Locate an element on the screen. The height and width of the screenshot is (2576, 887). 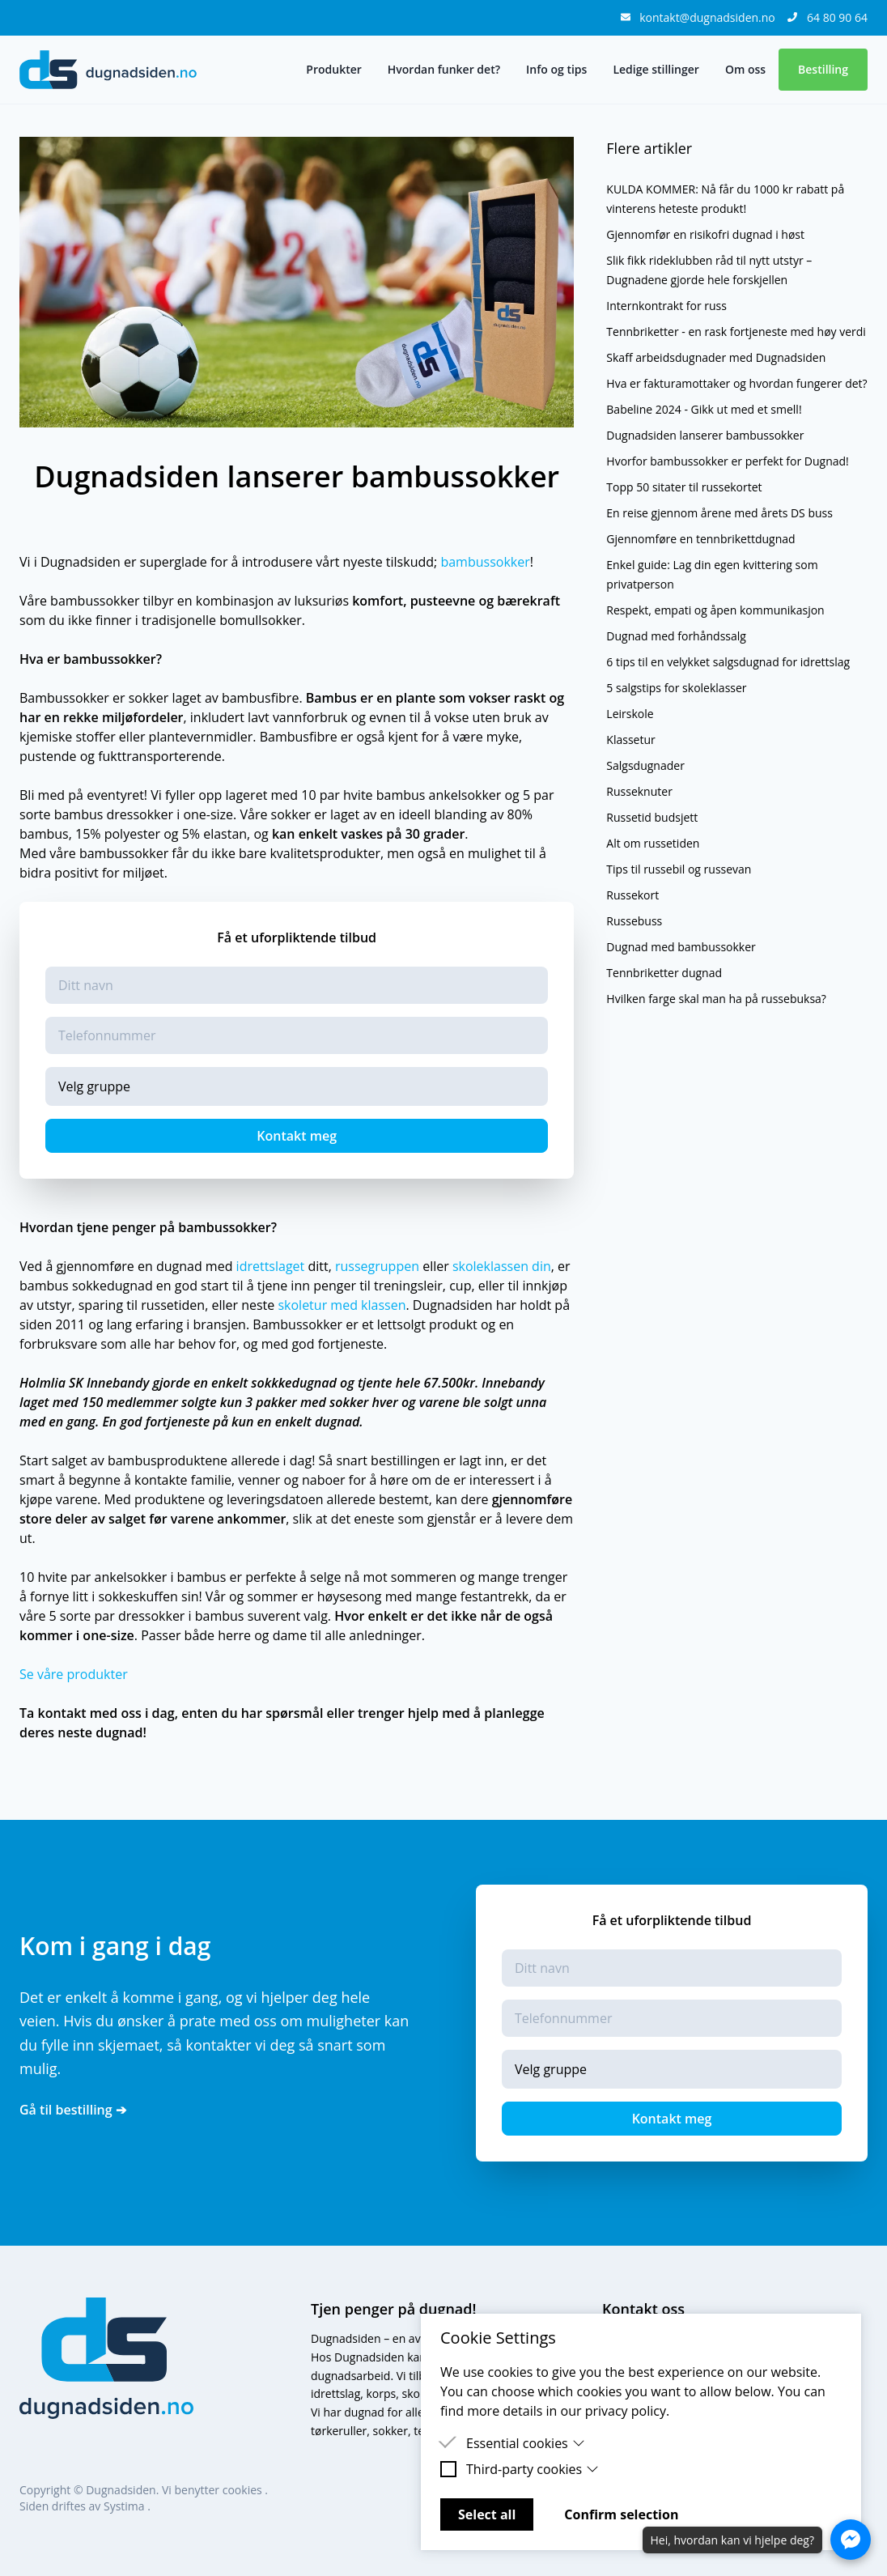
Russetid budsjett is located at coordinates (652, 817).